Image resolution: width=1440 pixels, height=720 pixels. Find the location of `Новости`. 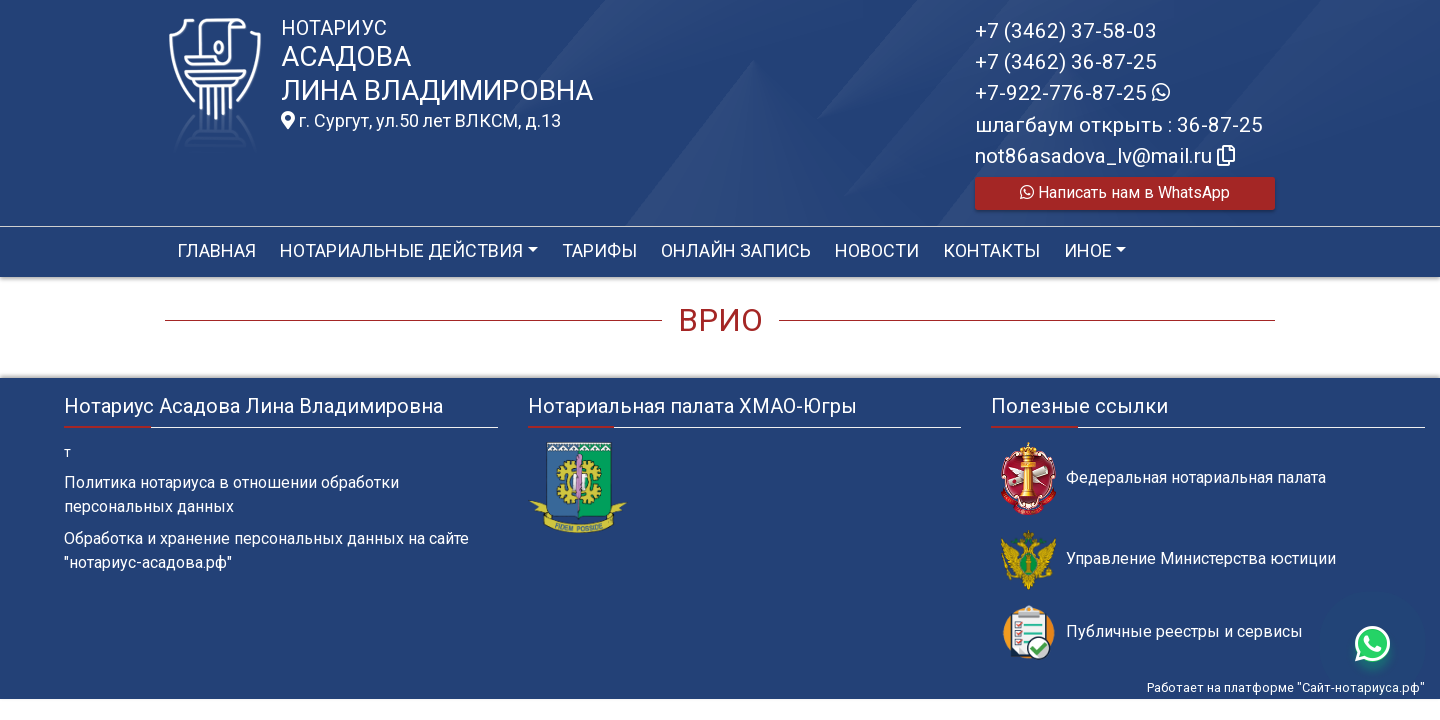

Новости is located at coordinates (877, 250).